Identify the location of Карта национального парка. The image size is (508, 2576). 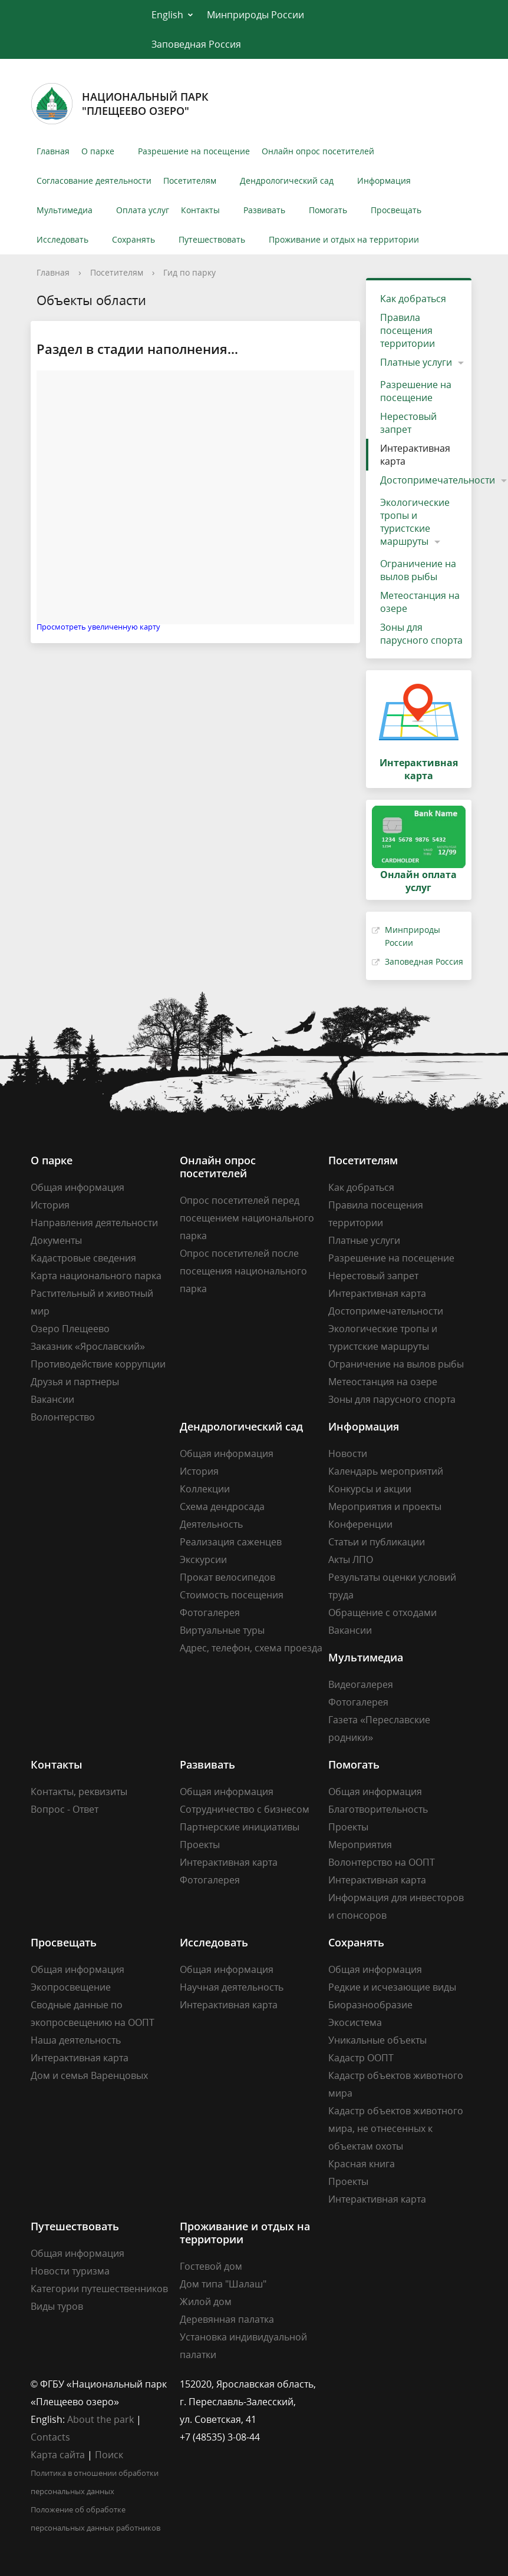
(96, 1275).